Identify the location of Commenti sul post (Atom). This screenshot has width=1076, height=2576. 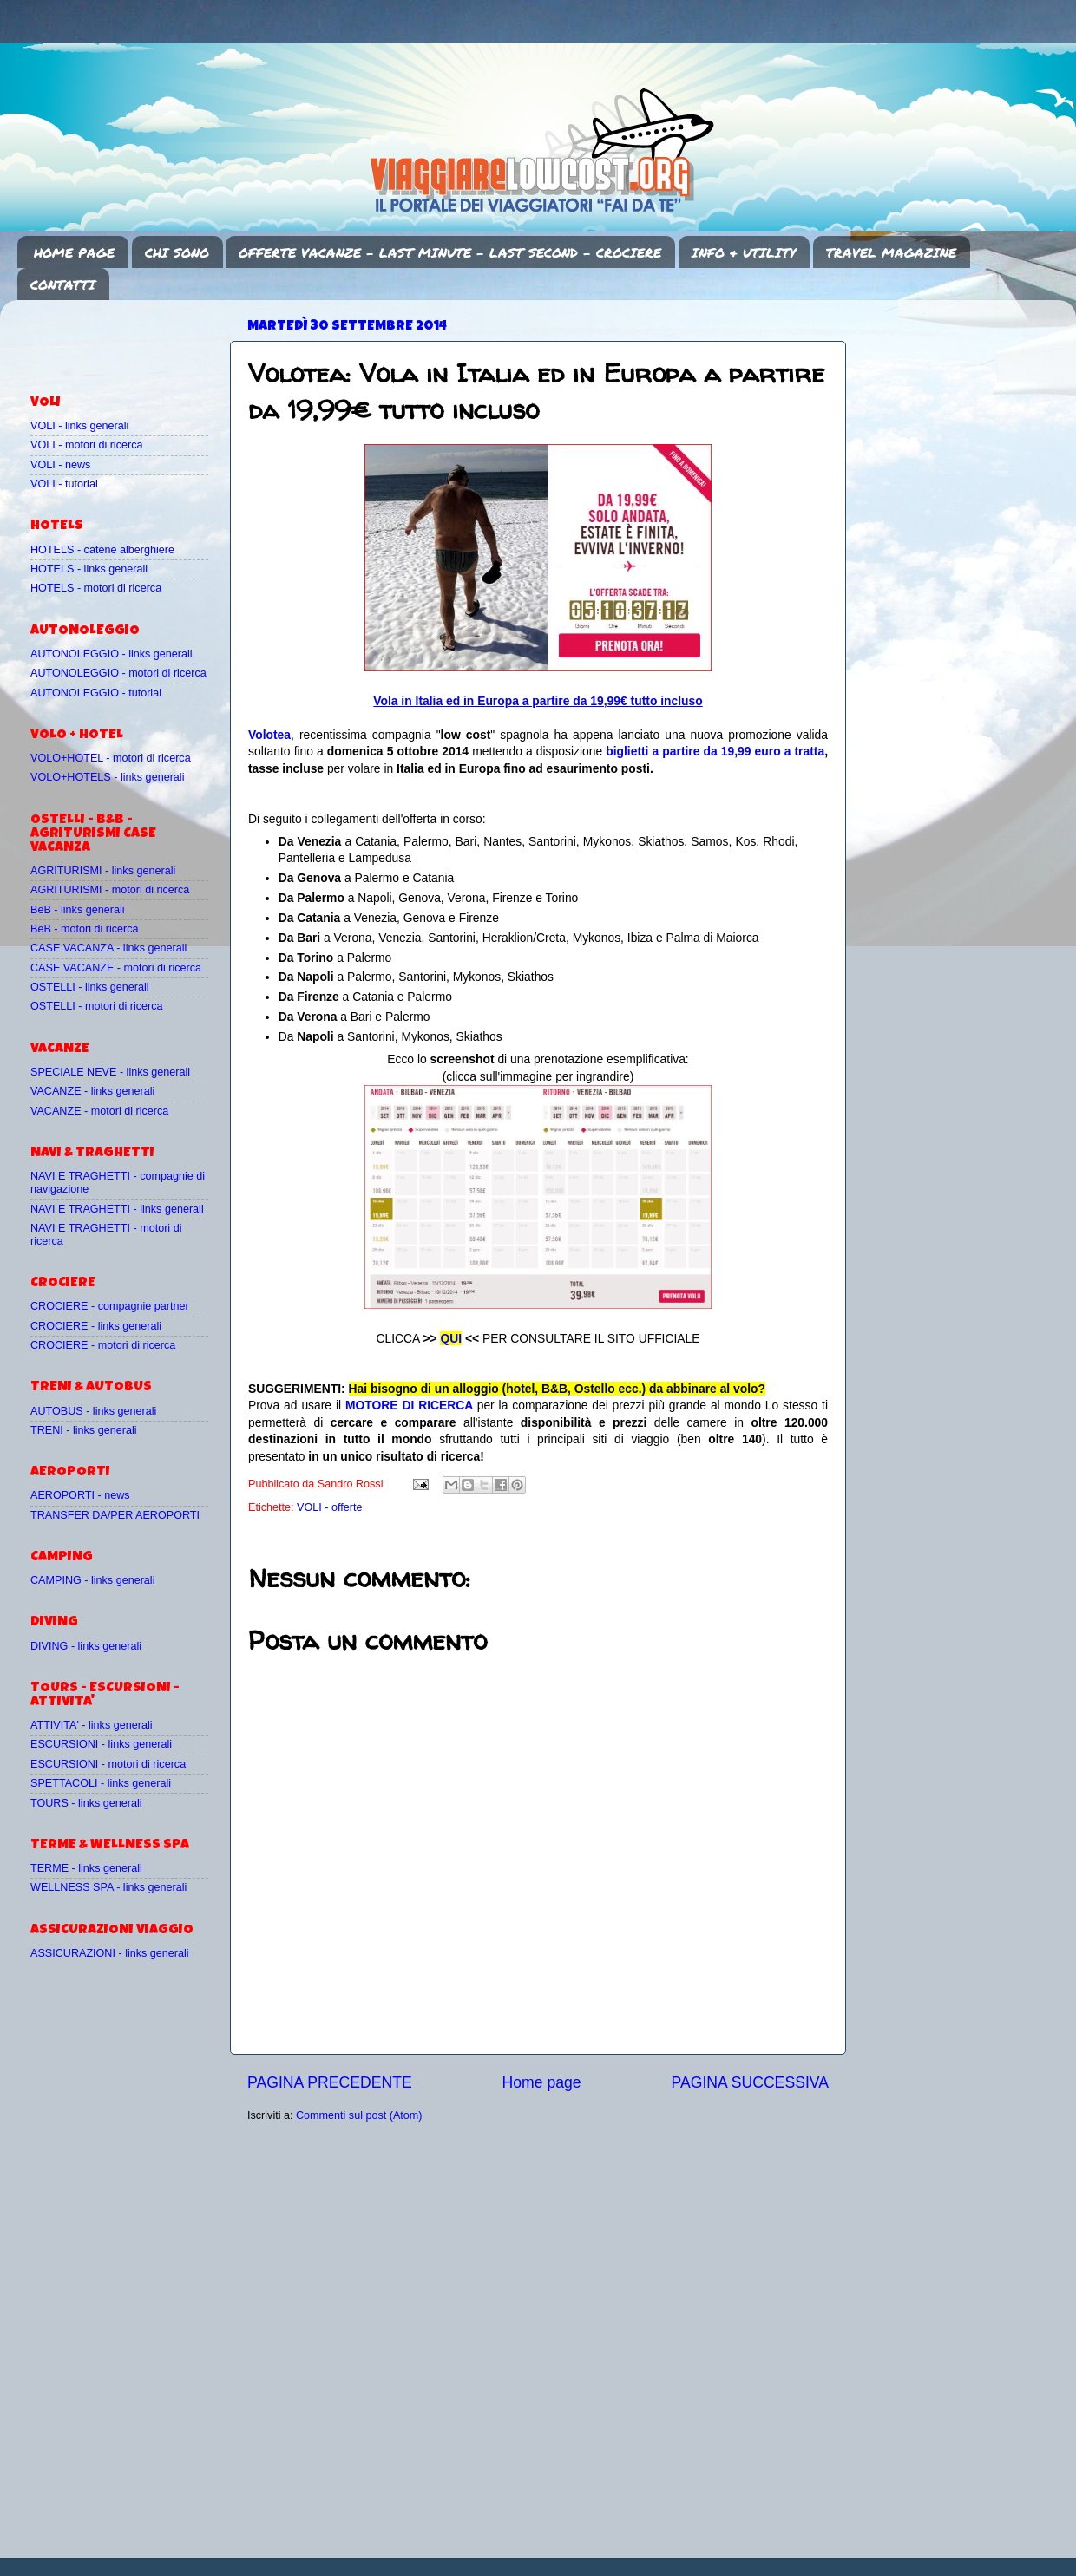
(359, 2115).